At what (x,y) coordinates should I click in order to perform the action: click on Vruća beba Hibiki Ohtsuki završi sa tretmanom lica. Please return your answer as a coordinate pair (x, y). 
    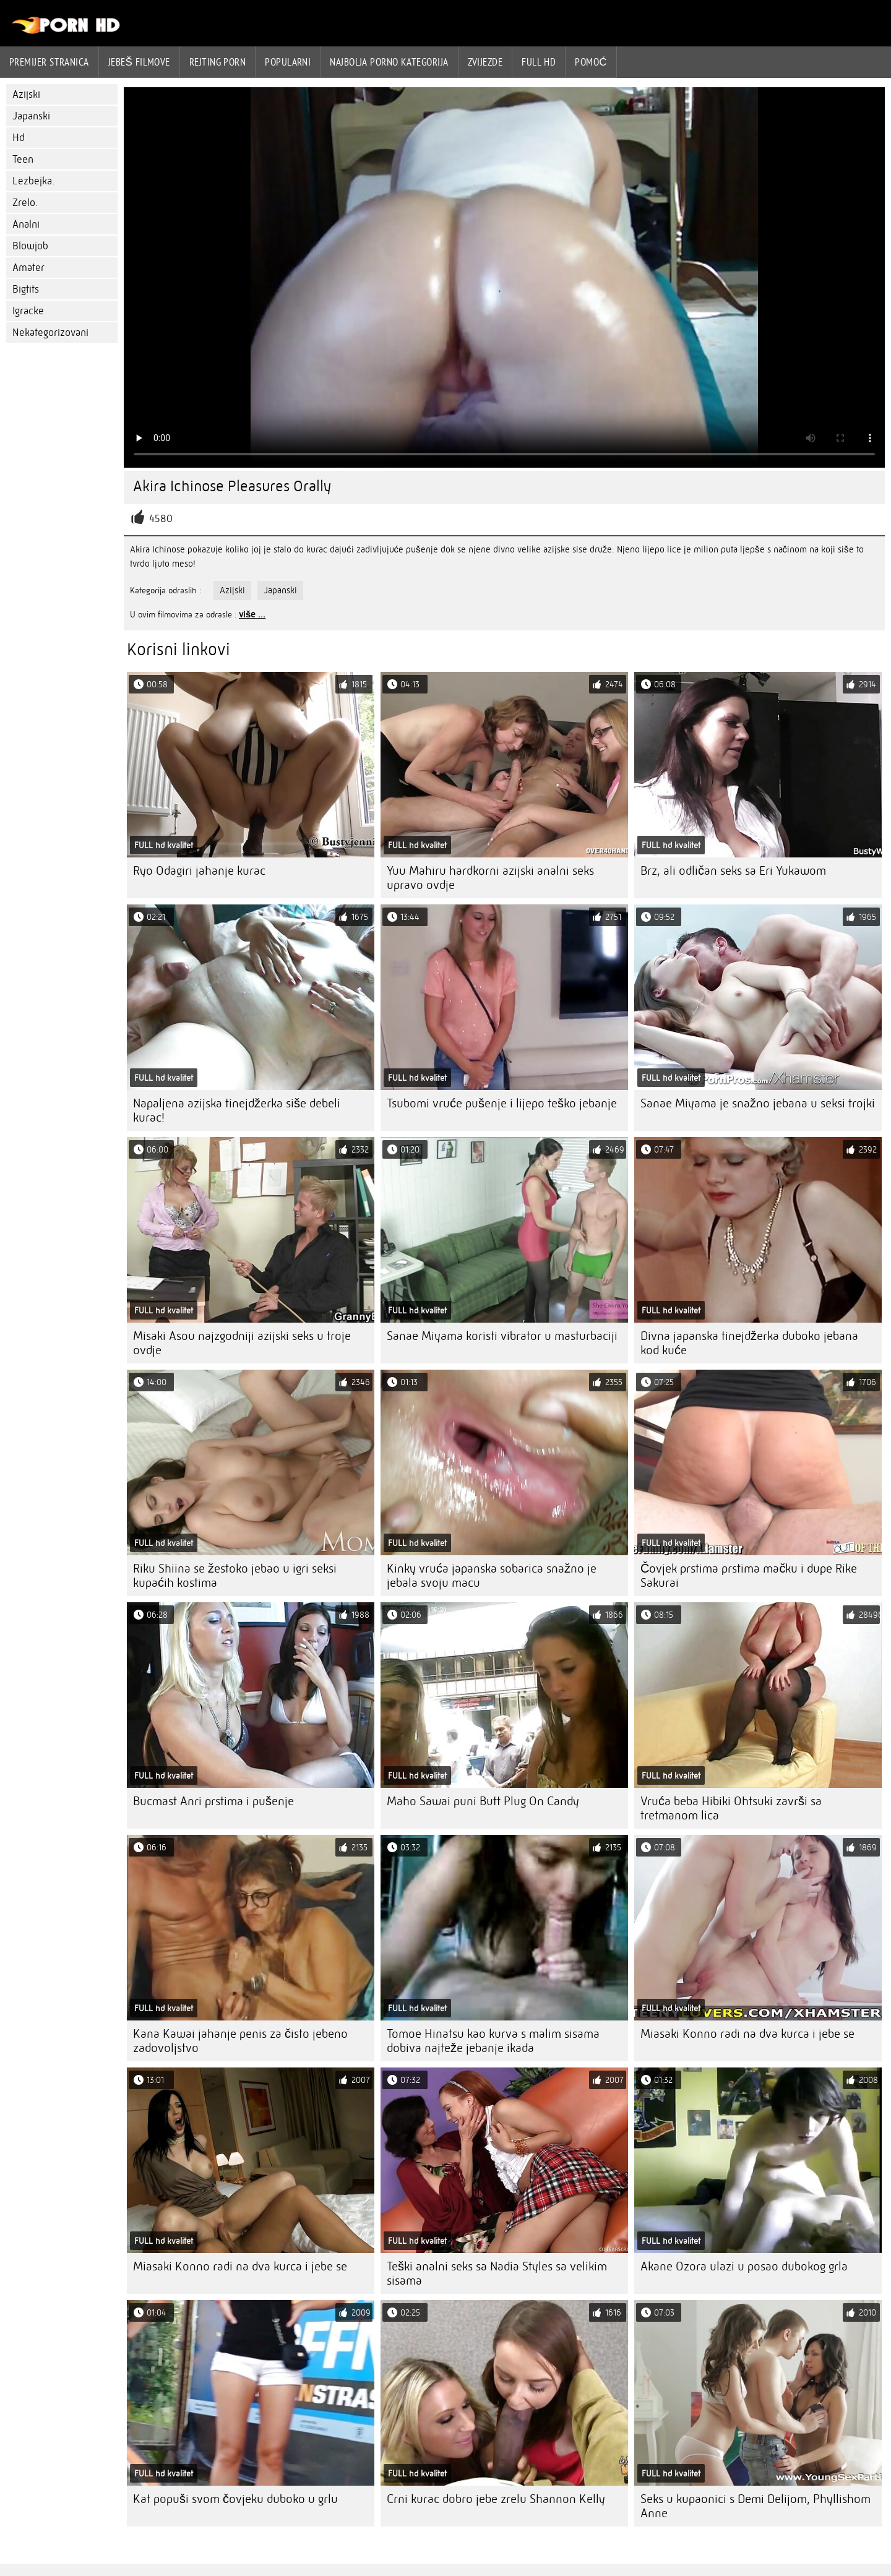
    Looking at the image, I should click on (731, 1808).